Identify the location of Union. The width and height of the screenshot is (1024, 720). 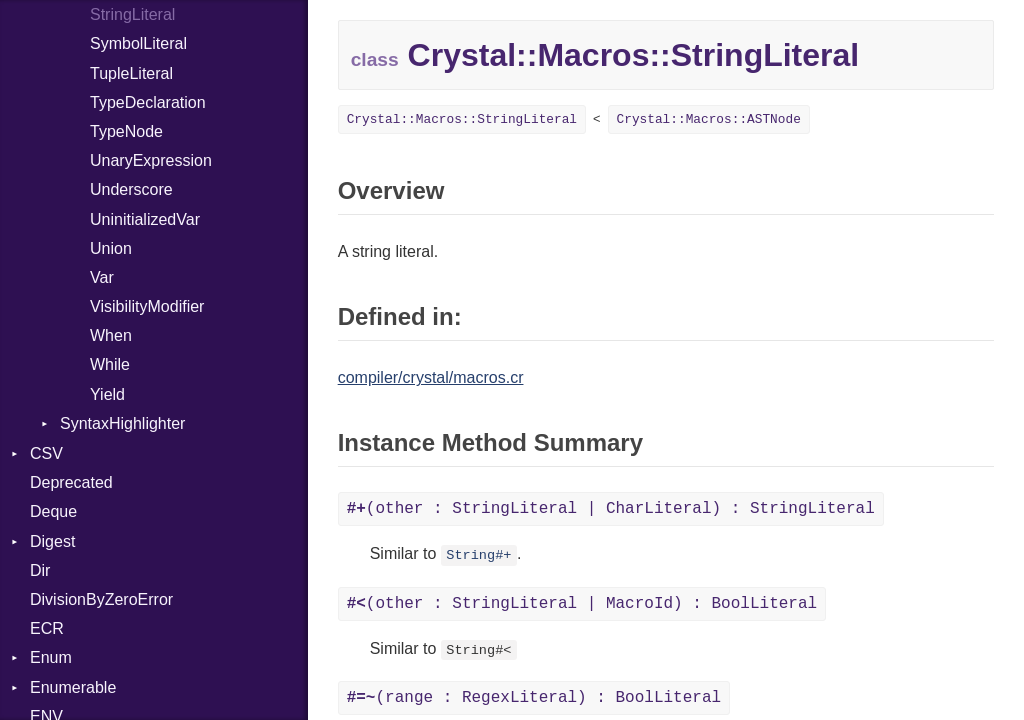
(111, 248).